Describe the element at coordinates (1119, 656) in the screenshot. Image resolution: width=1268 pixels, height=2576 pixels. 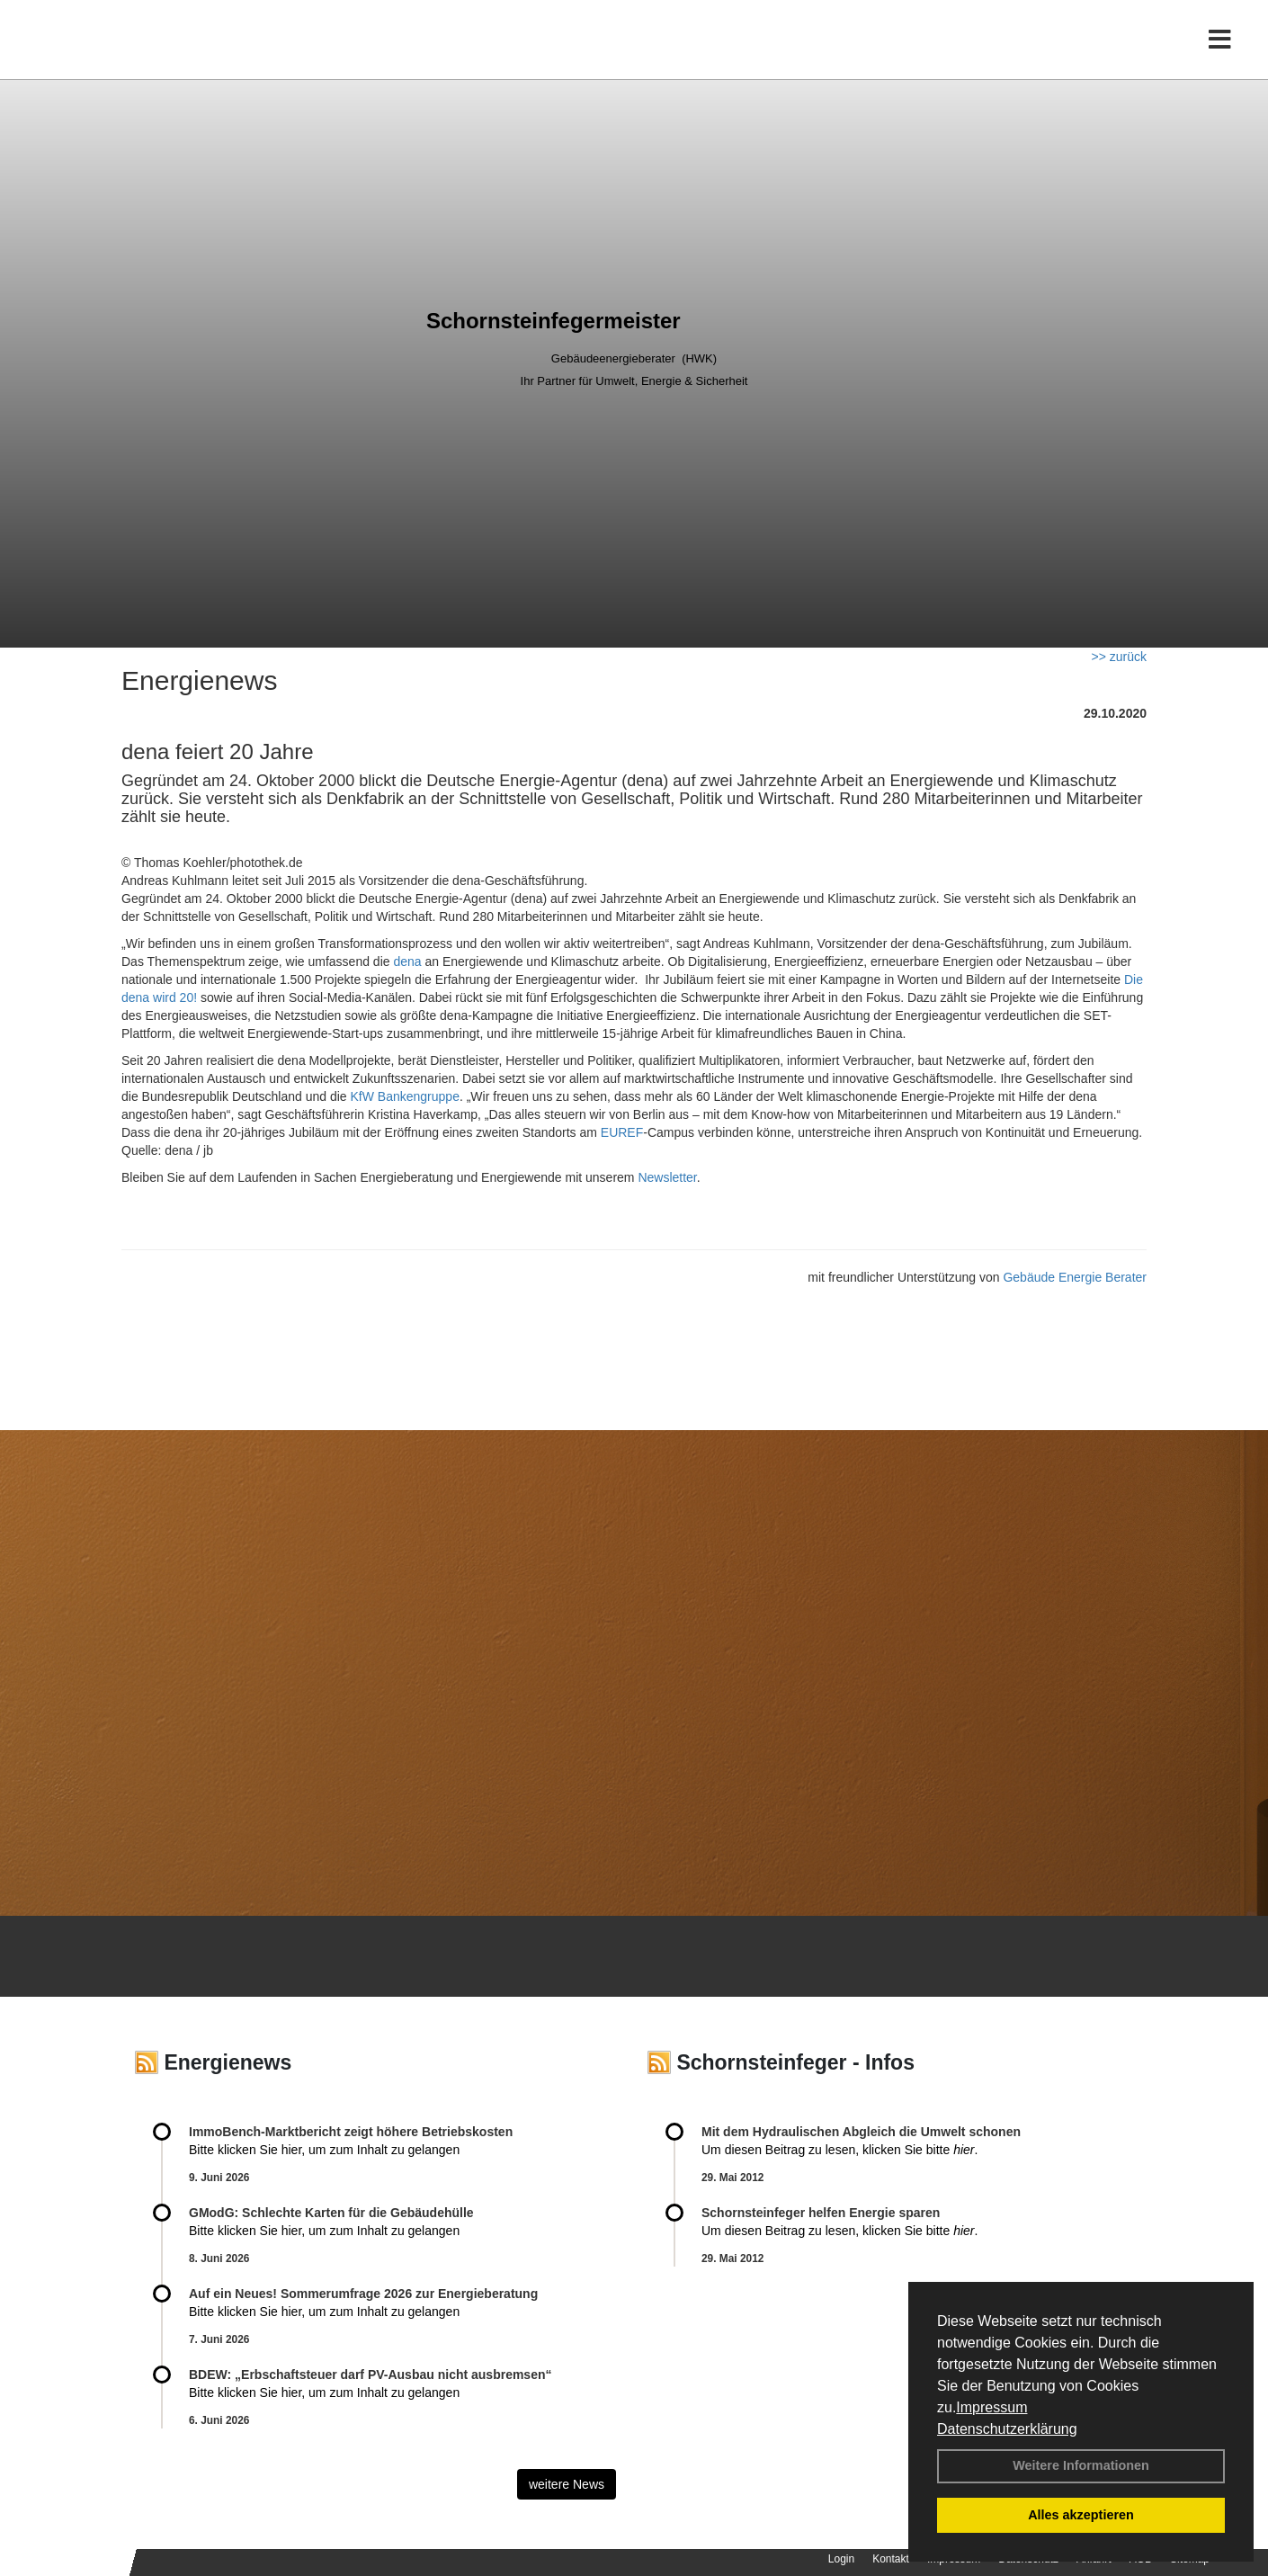
I see `>> zurück` at that location.